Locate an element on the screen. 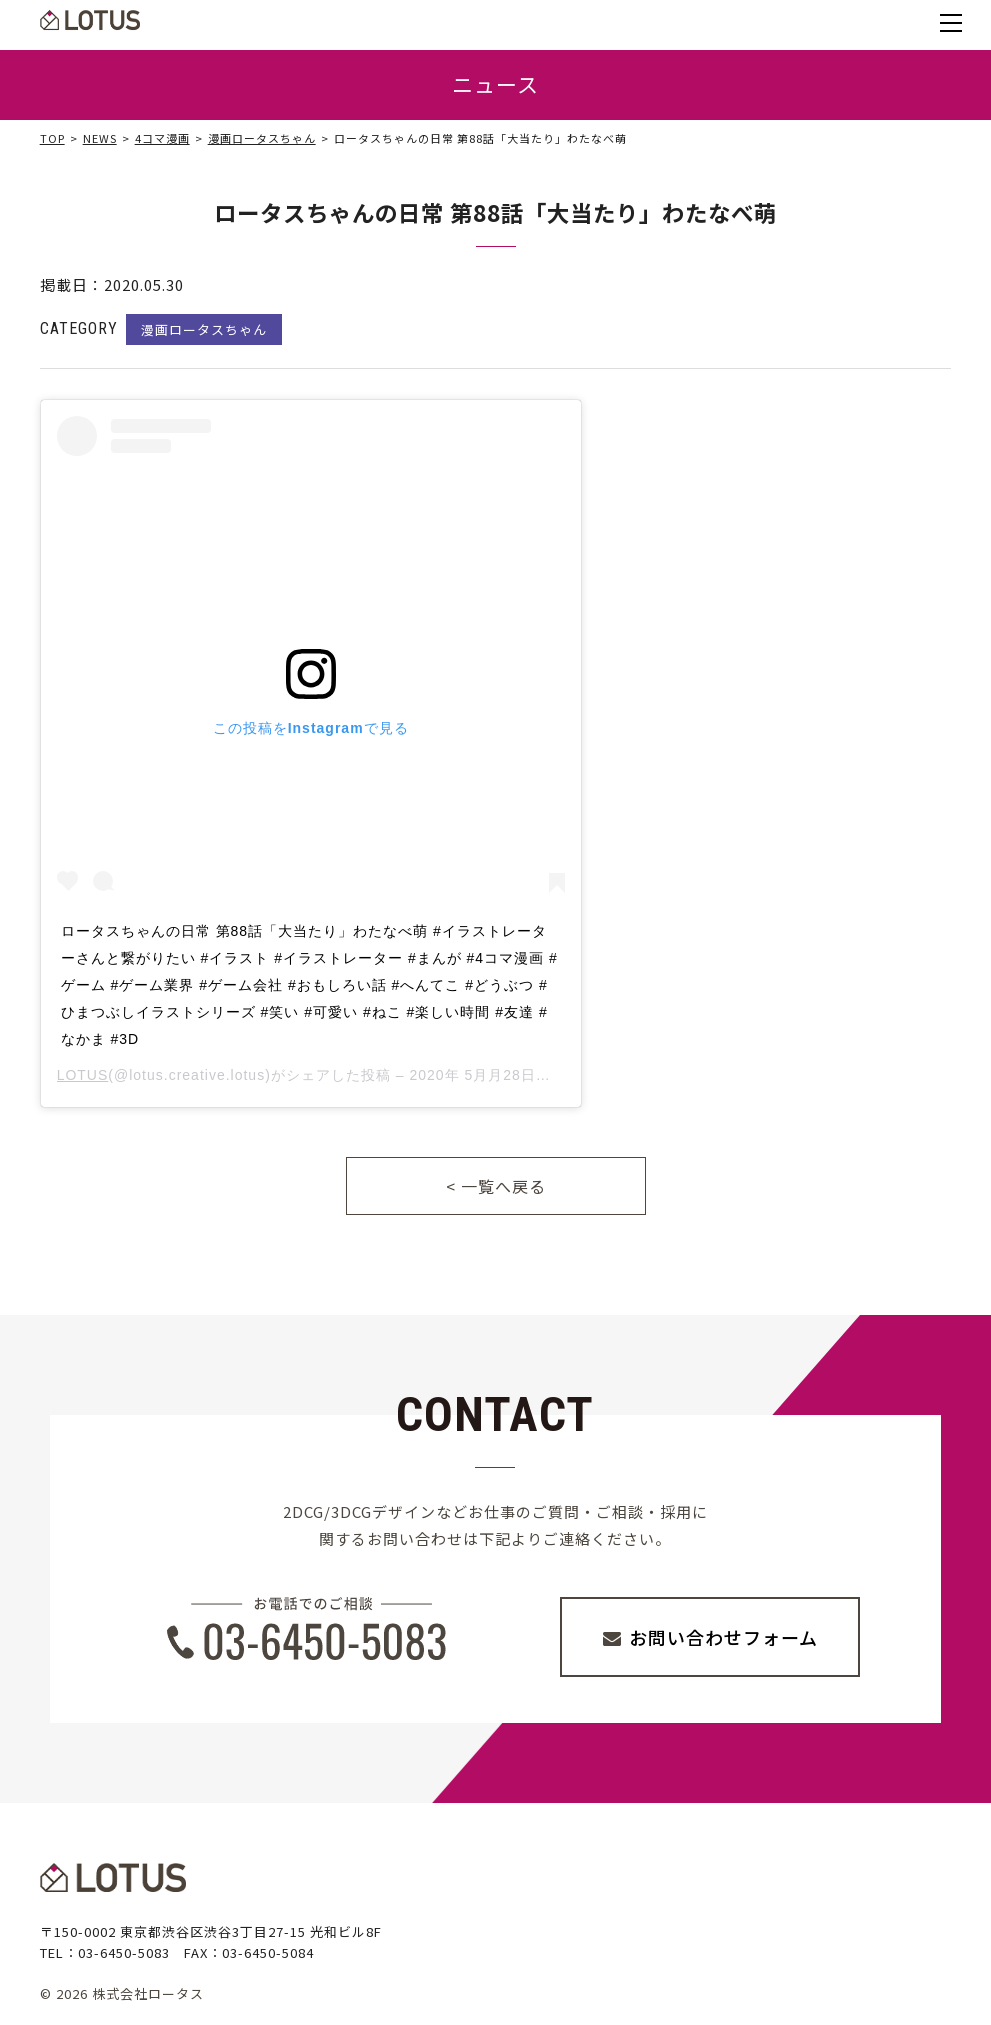 The height and width of the screenshot is (2025, 991). 4コマ漫画 is located at coordinates (162, 138).